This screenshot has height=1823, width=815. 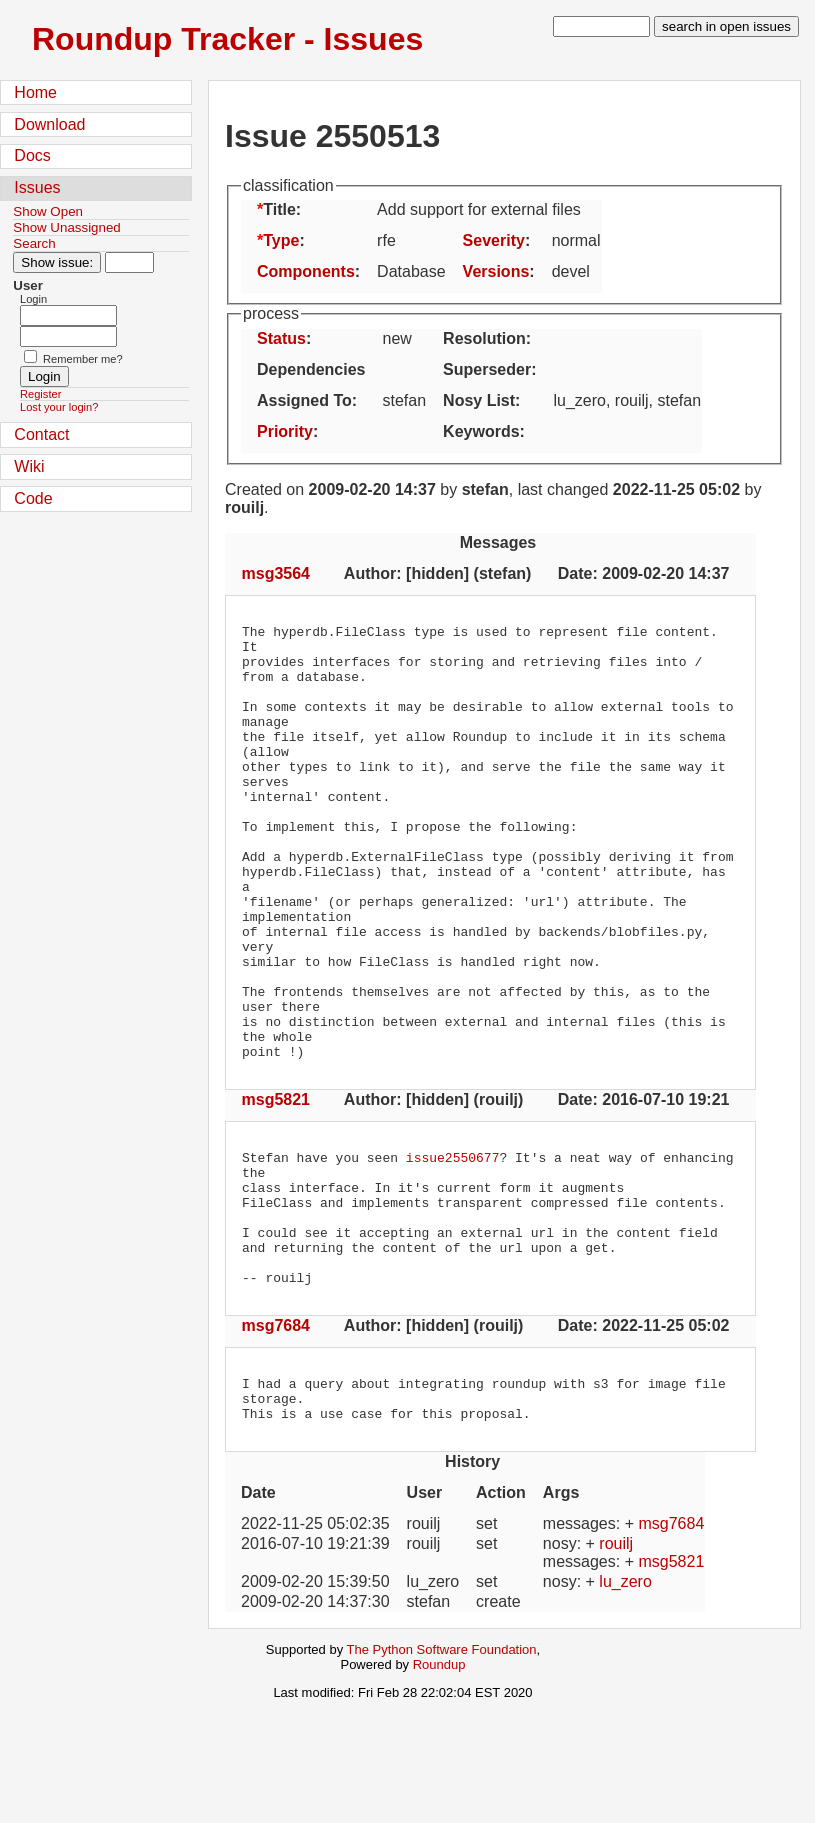 What do you see at coordinates (68, 336) in the screenshot?
I see `[Password field for login]` at bounding box center [68, 336].